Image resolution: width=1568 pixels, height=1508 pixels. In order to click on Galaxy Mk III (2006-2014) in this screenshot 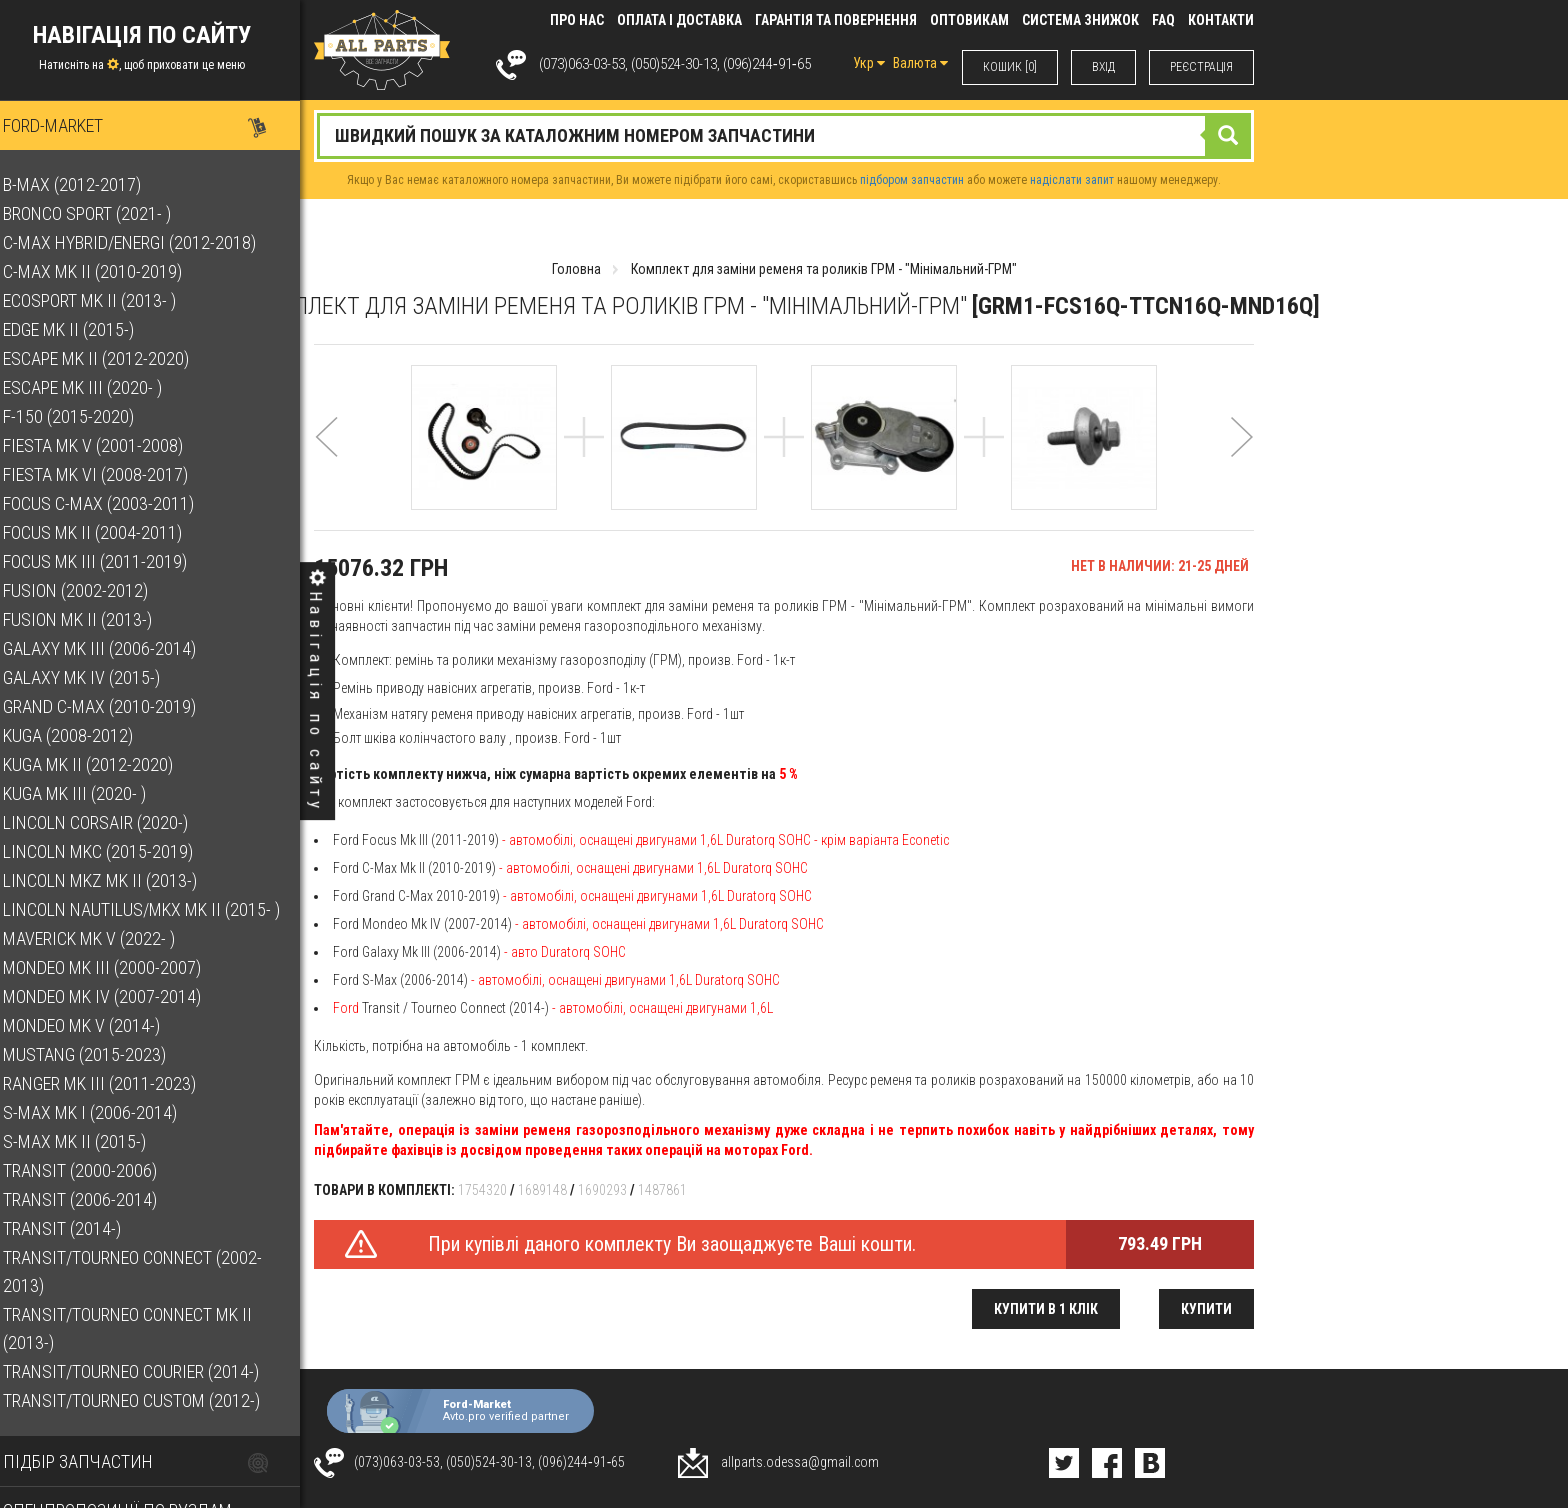, I will do `click(116, 648)`.